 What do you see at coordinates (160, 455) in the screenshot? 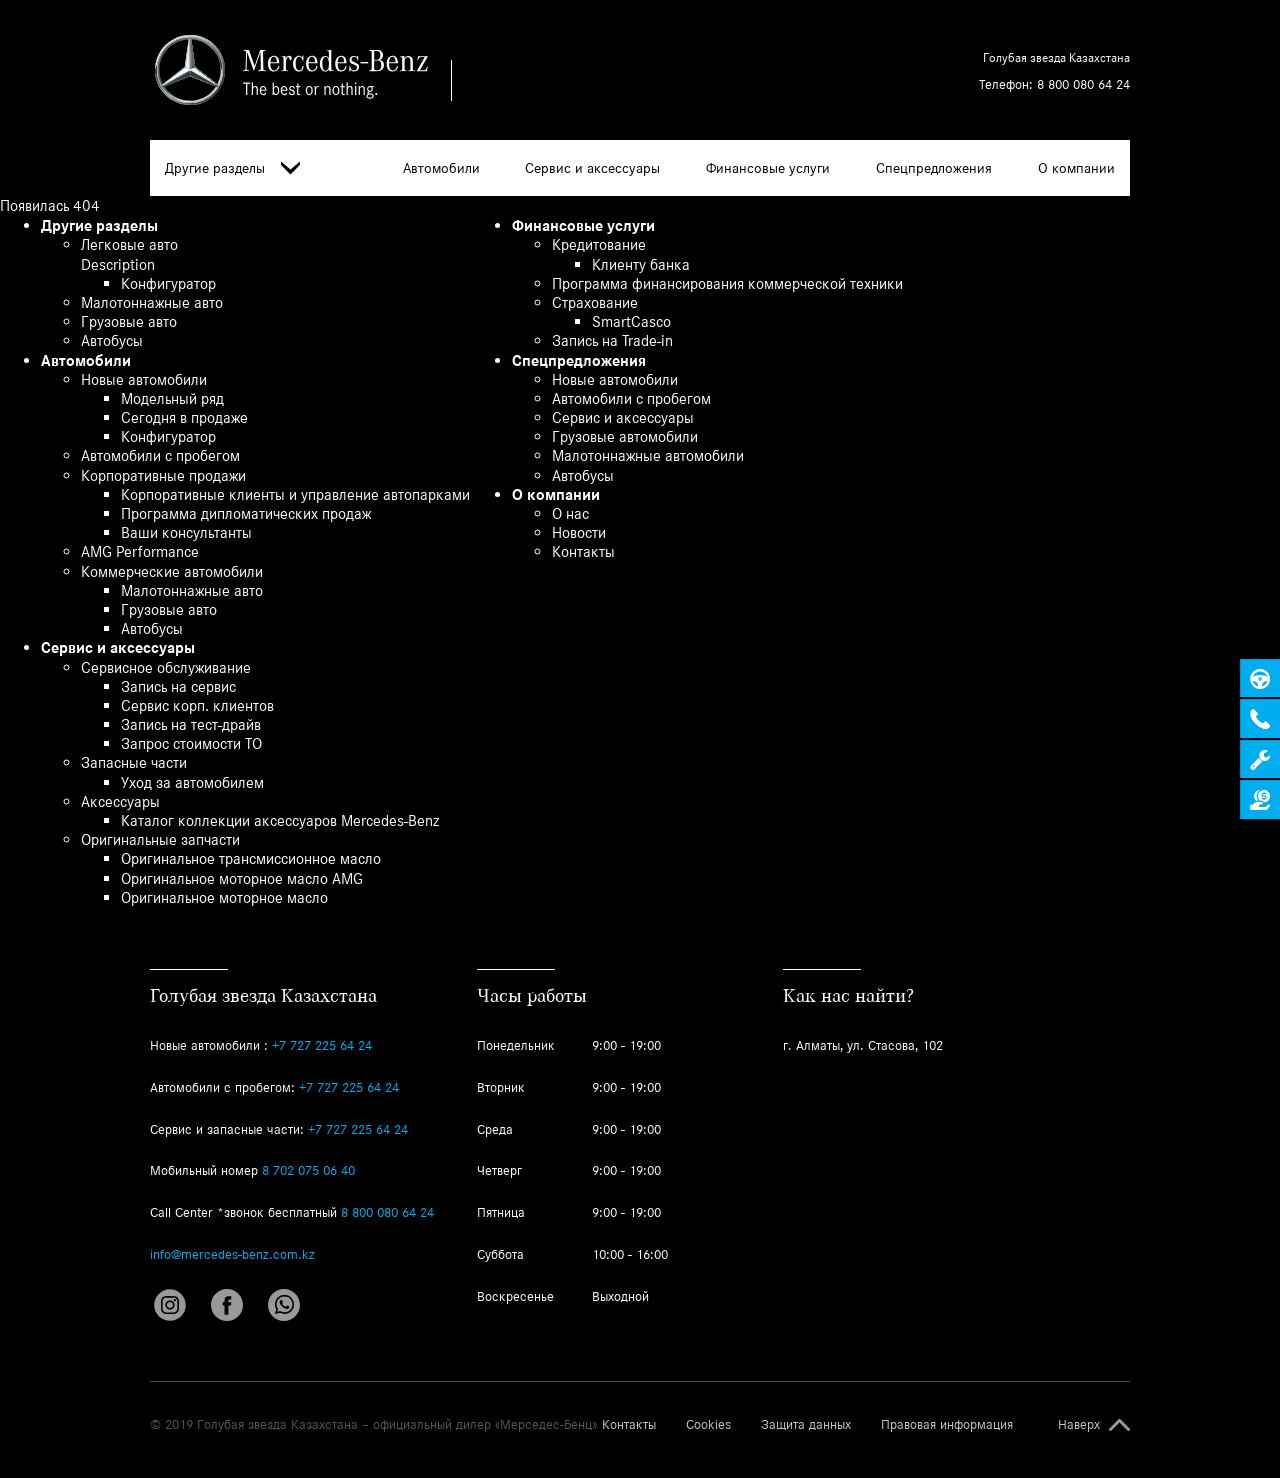
I see `Автомобили с пробегом` at bounding box center [160, 455].